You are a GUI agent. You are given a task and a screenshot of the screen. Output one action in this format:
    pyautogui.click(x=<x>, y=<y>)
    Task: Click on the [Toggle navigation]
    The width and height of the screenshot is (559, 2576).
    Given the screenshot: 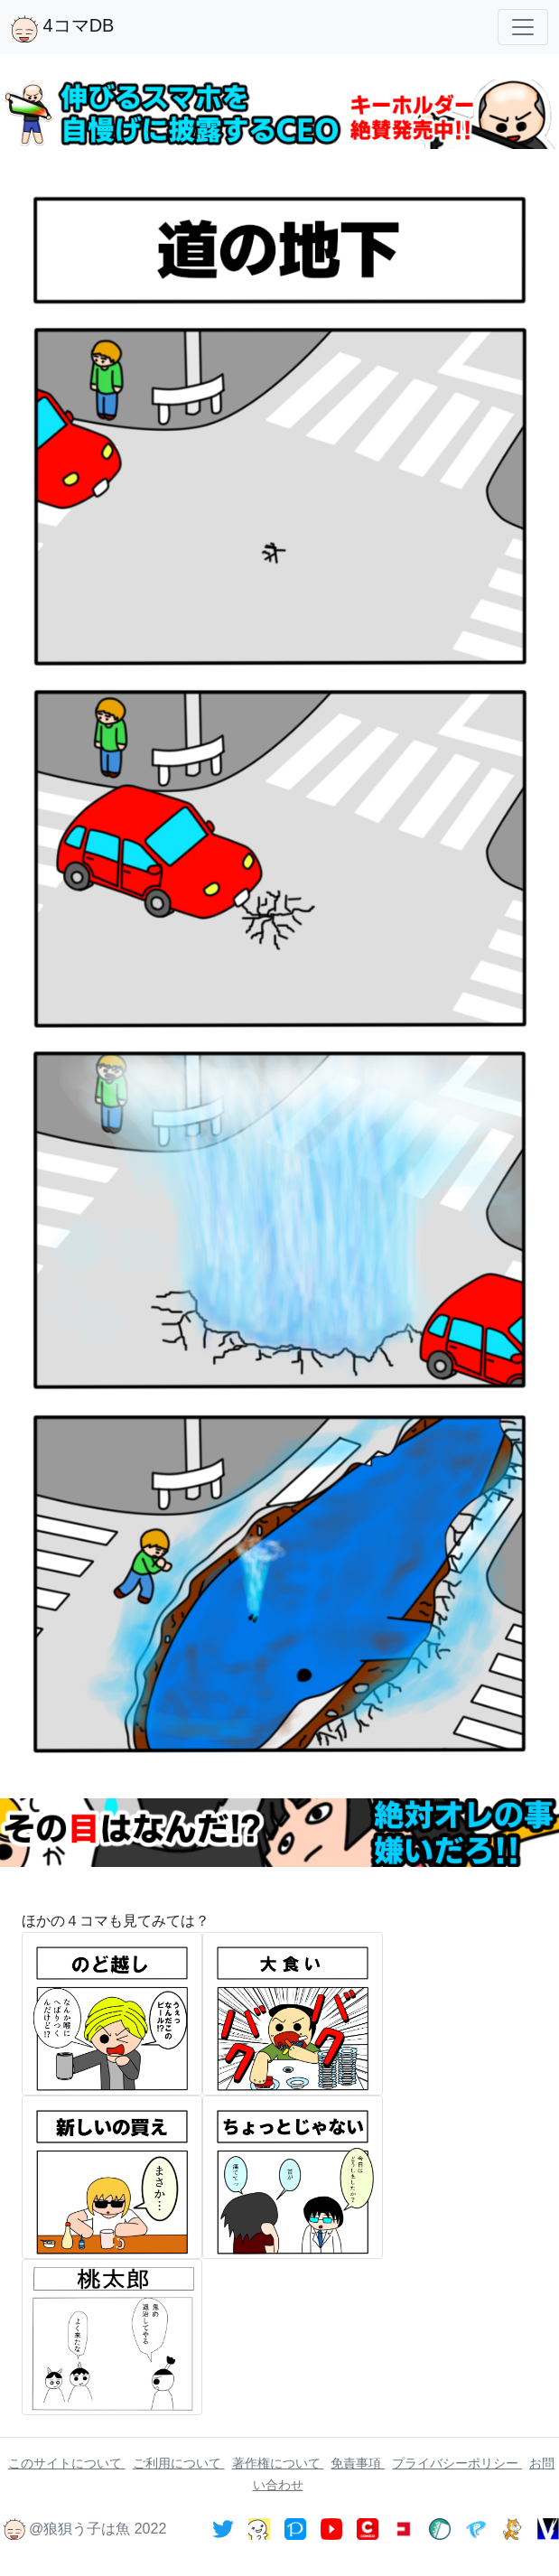 What is the action you would take?
    pyautogui.click(x=523, y=27)
    